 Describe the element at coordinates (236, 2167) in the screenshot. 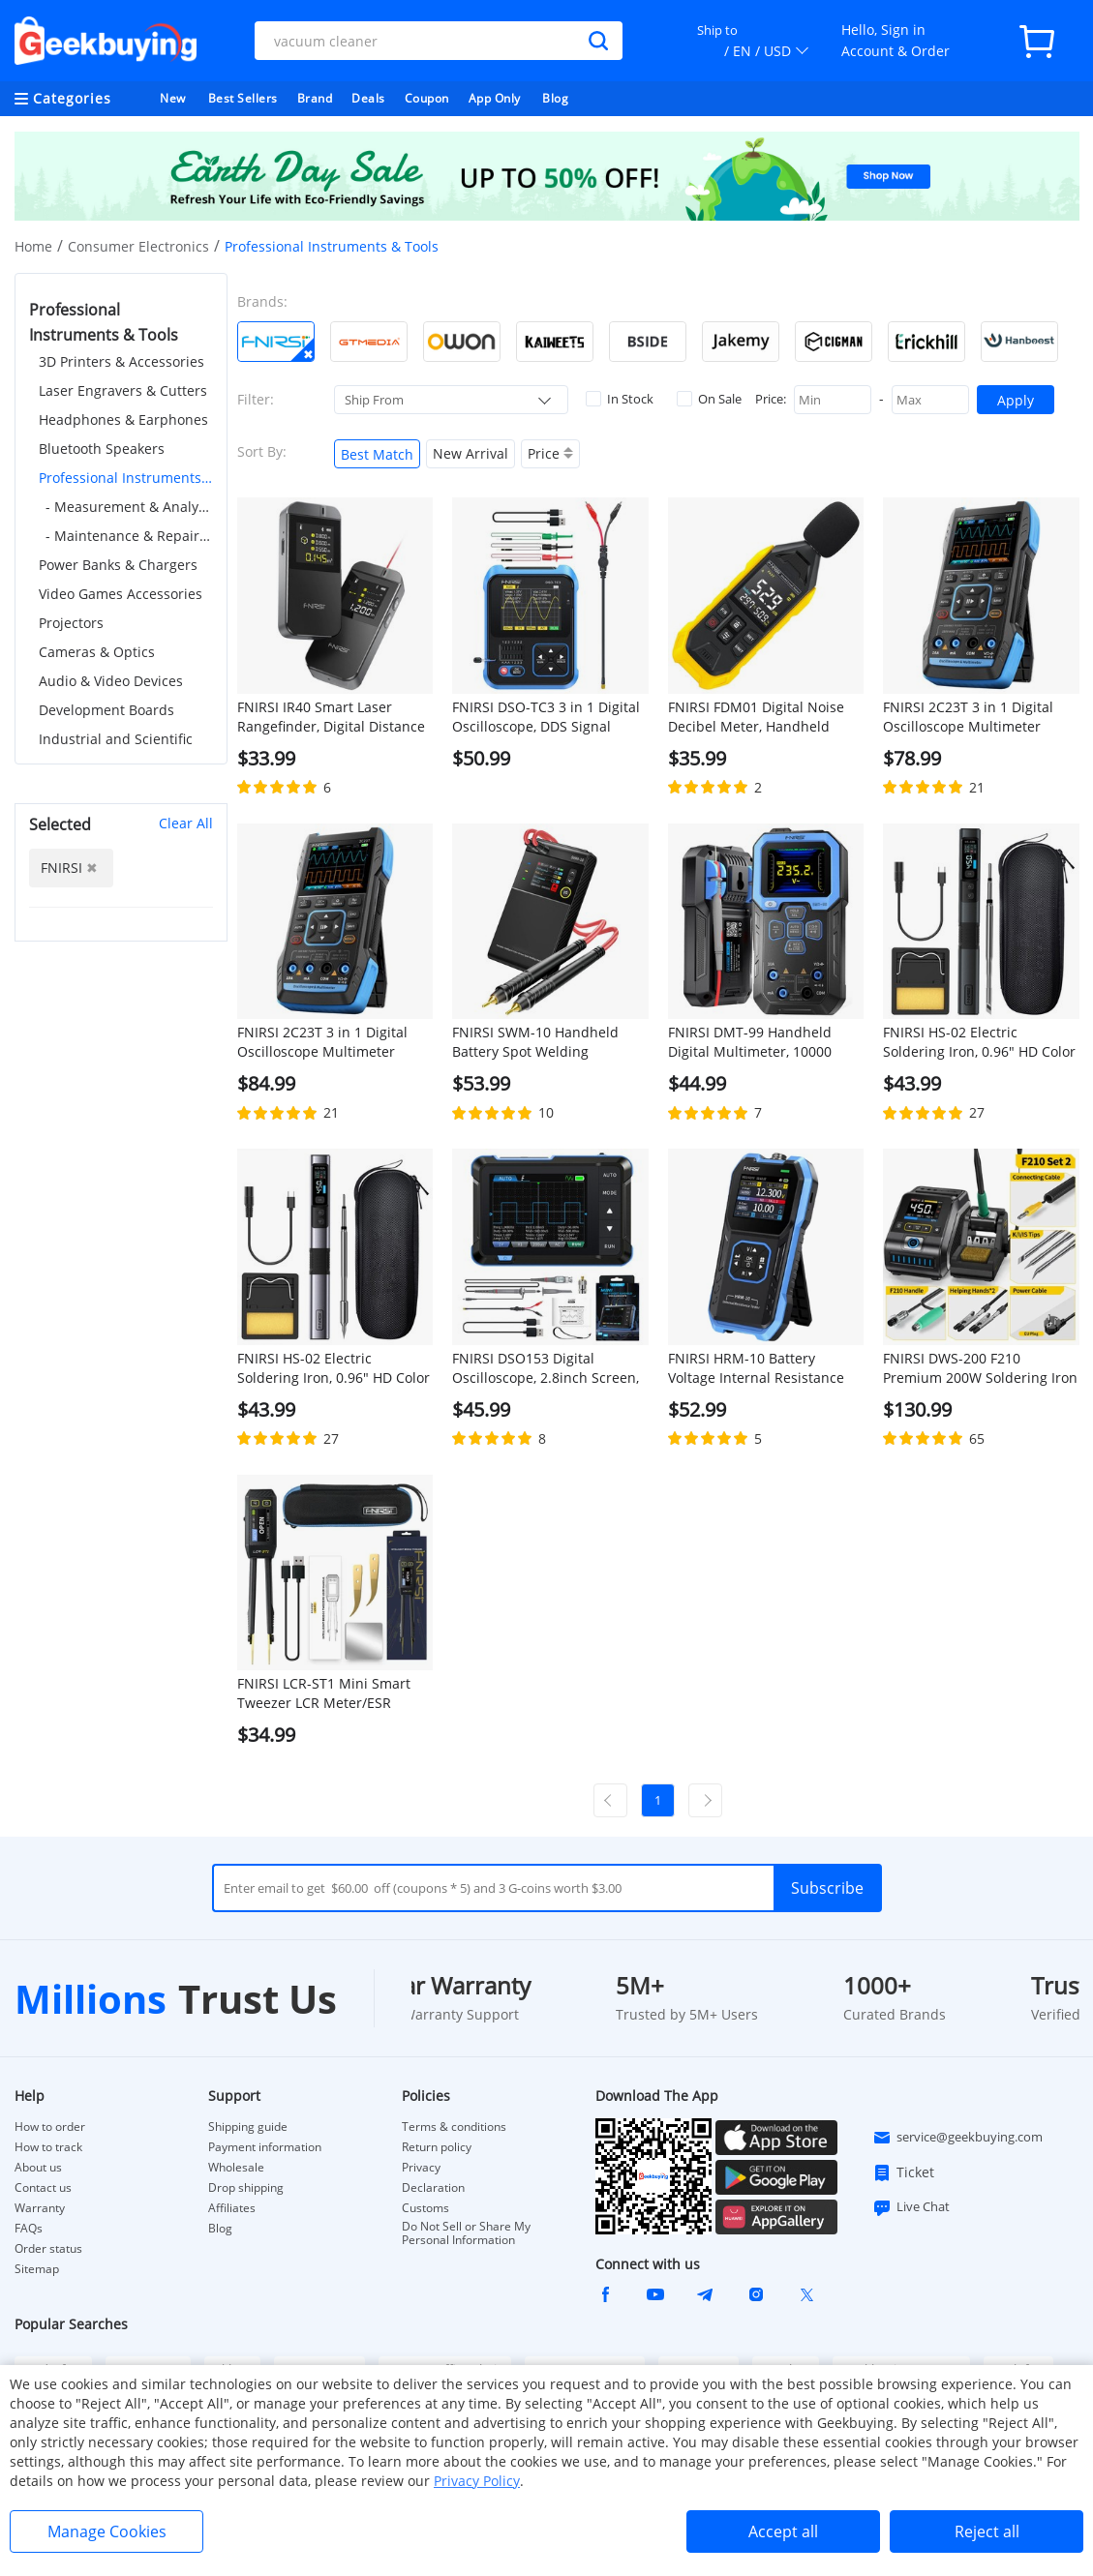

I see `Wholesale` at that location.